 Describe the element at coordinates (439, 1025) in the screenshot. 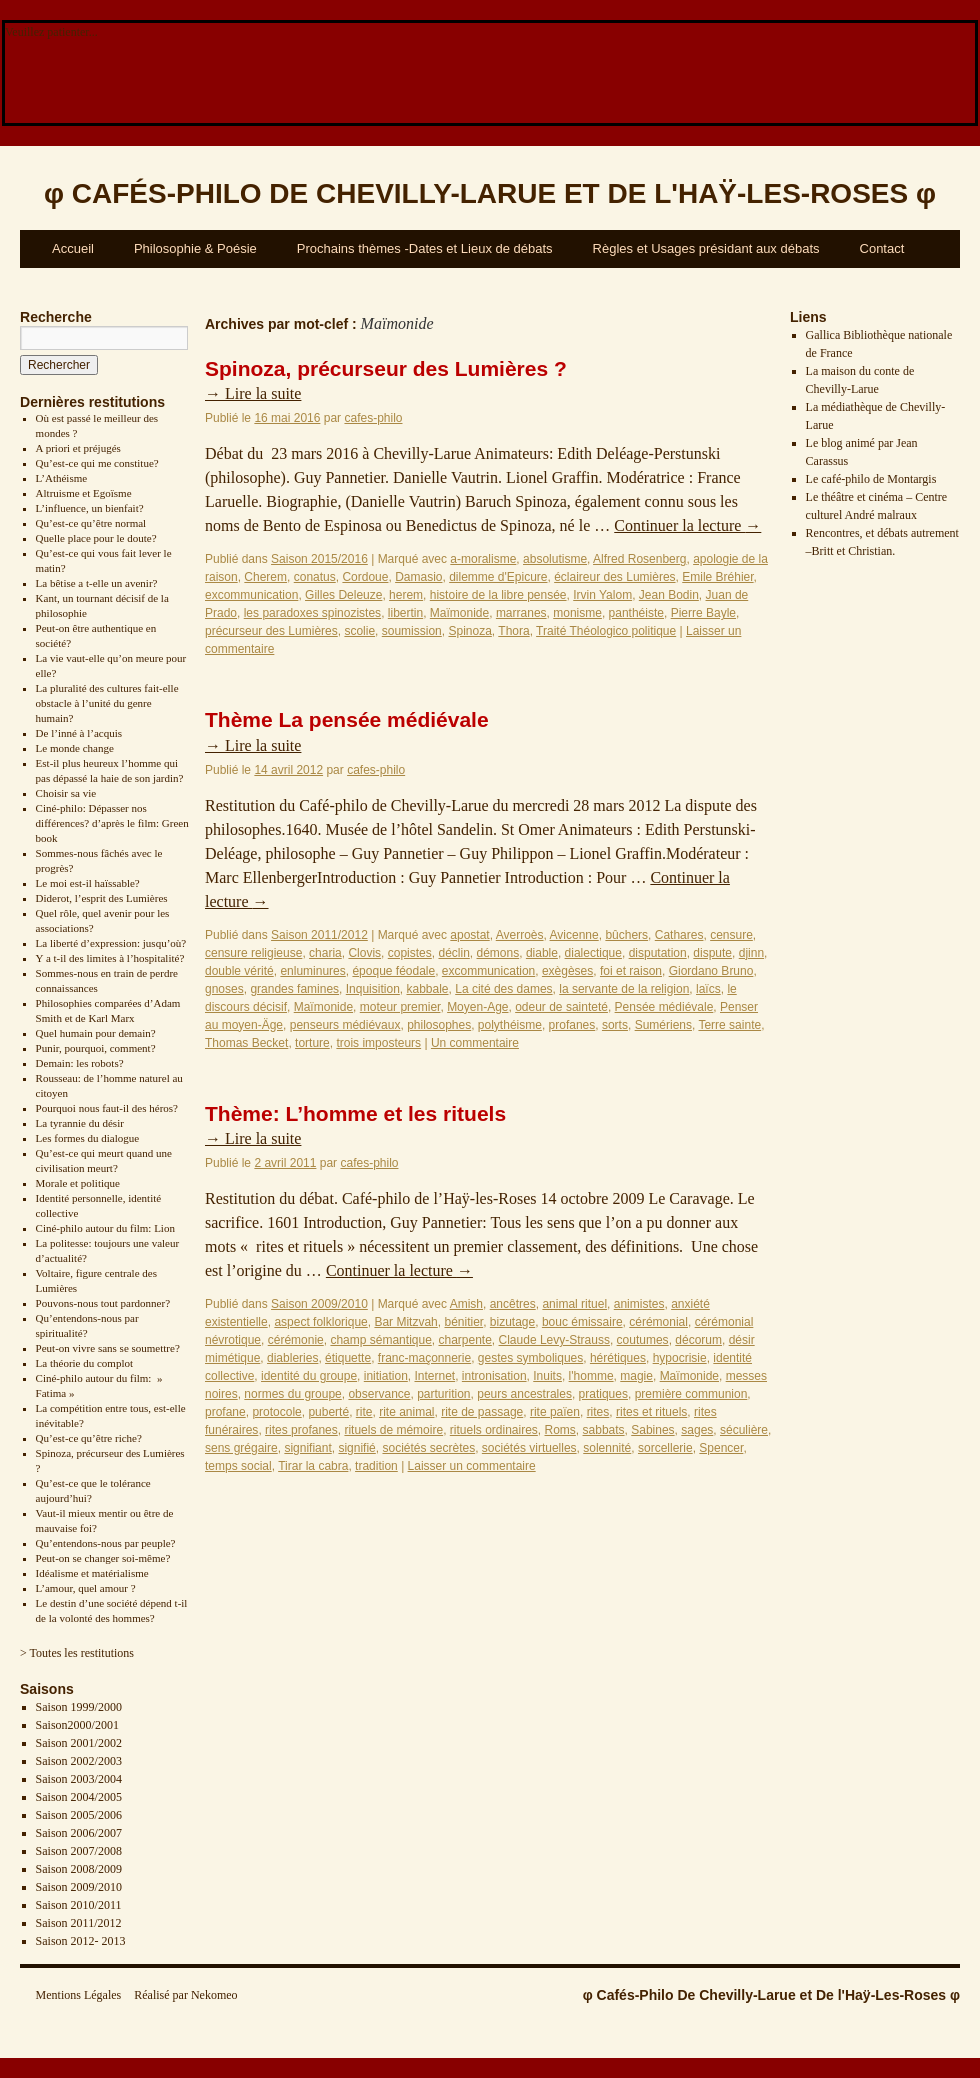

I see `philosophes` at that location.